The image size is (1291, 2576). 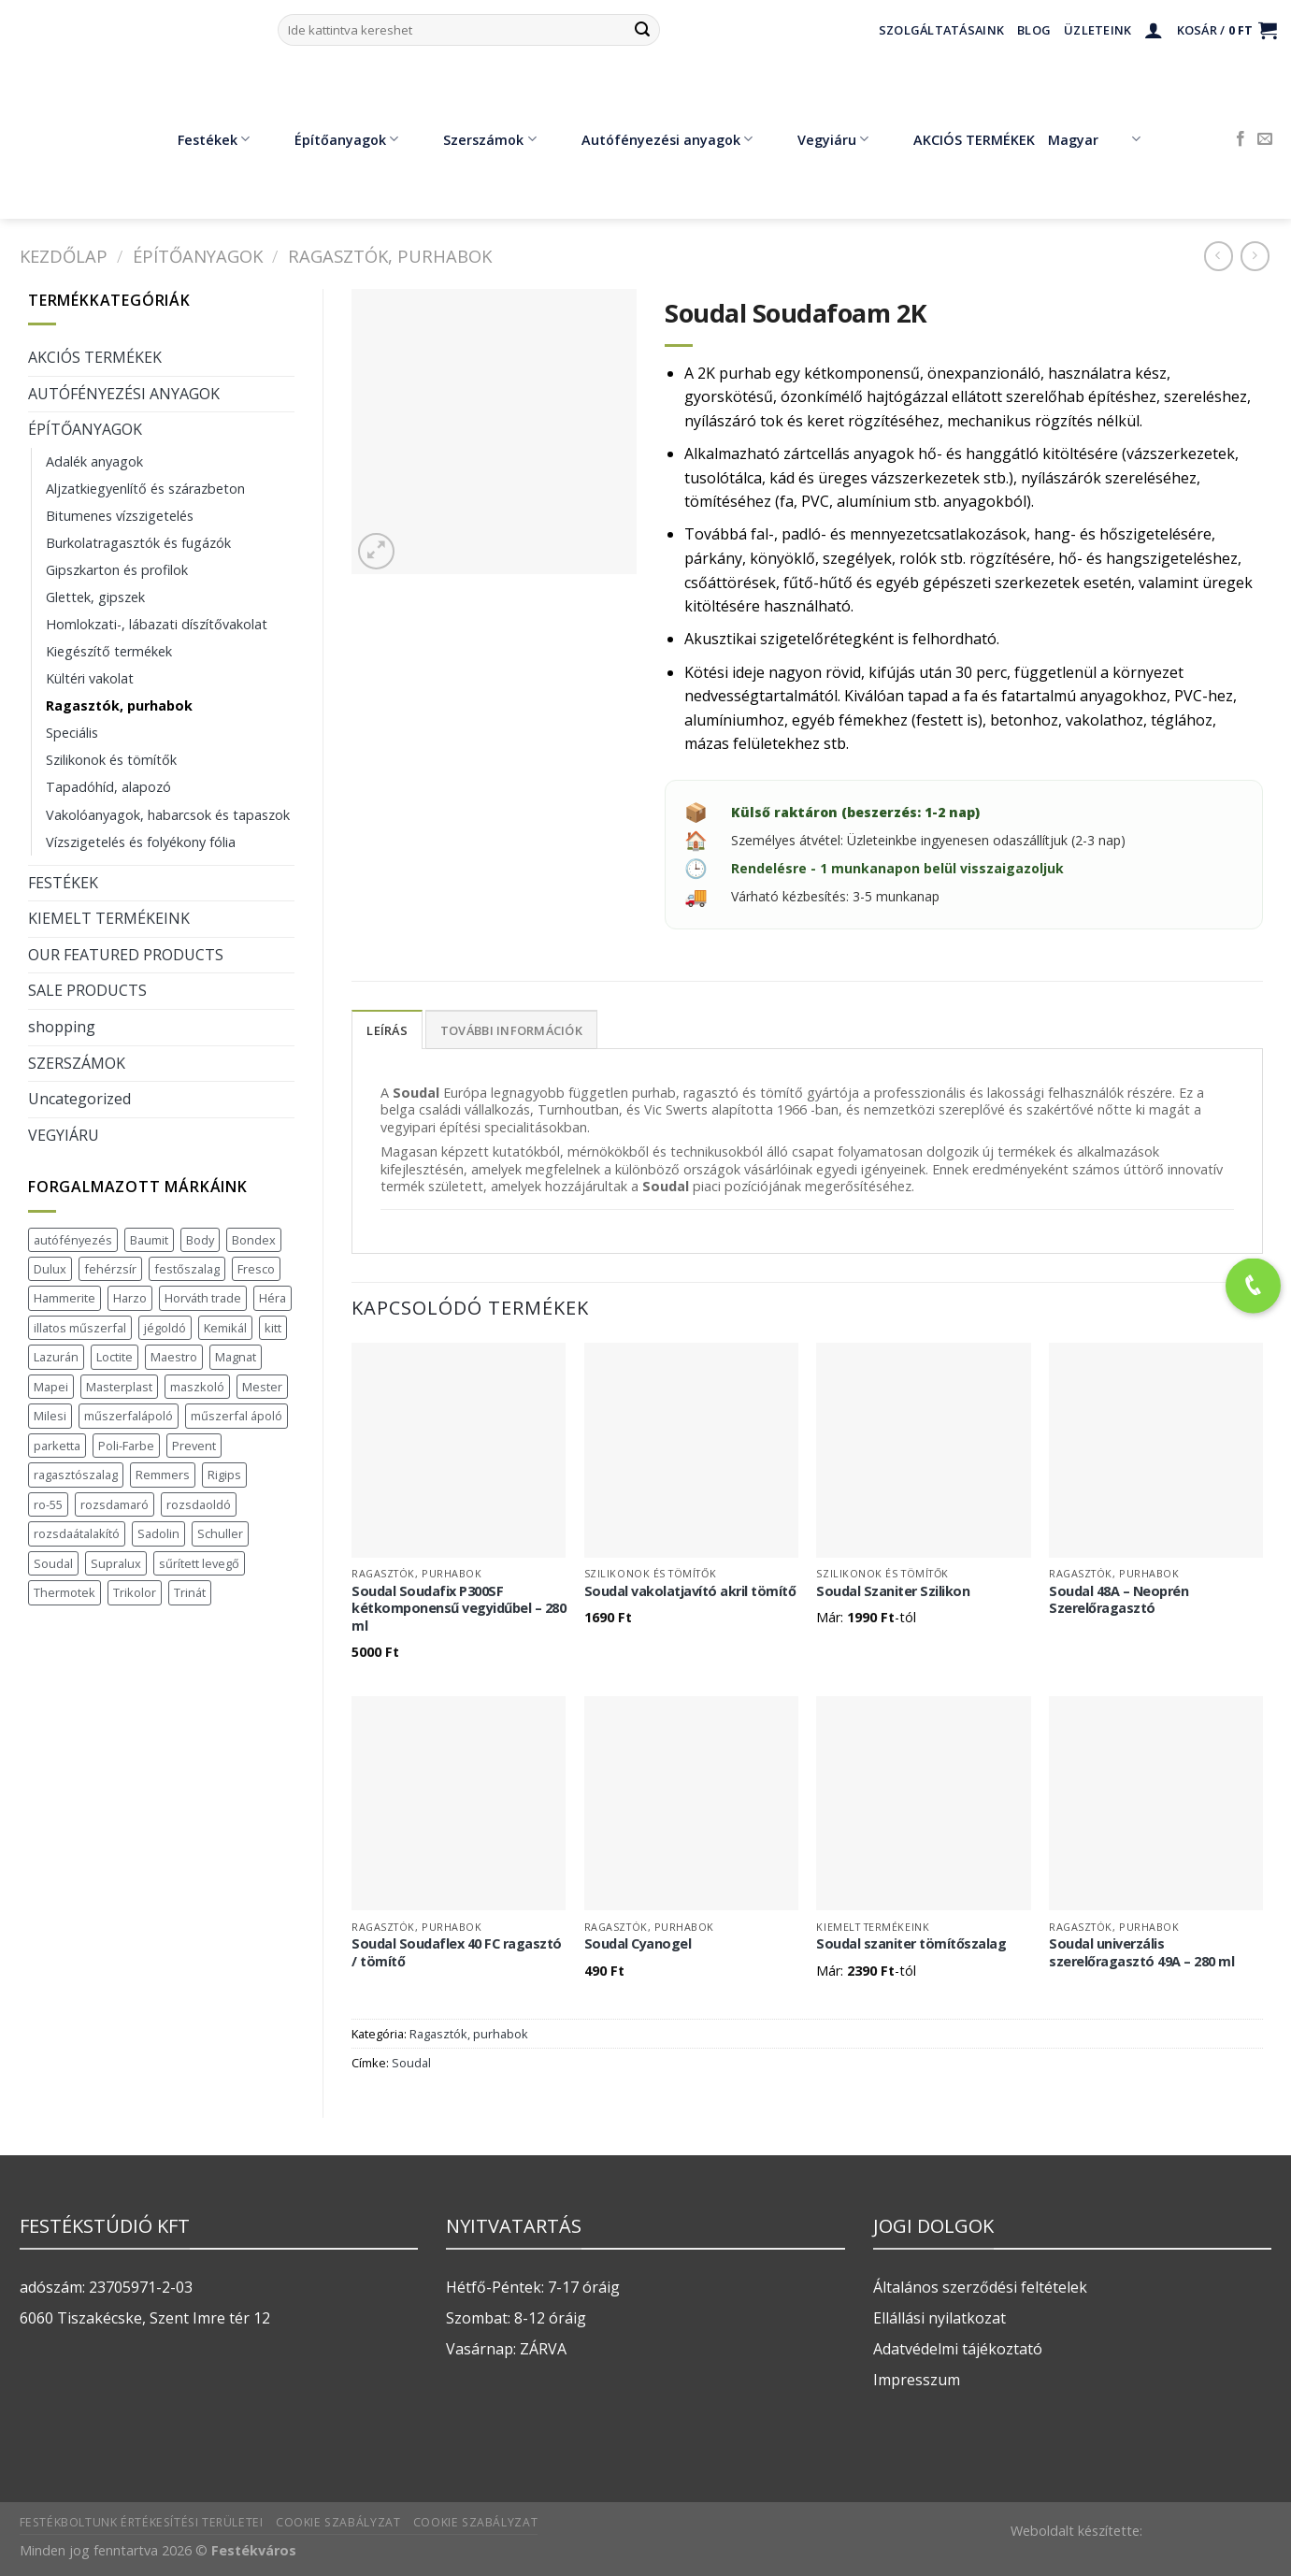 I want to click on műszerfal ápoló [műszerfal ápoló (1 termék)], so click(x=236, y=1415).